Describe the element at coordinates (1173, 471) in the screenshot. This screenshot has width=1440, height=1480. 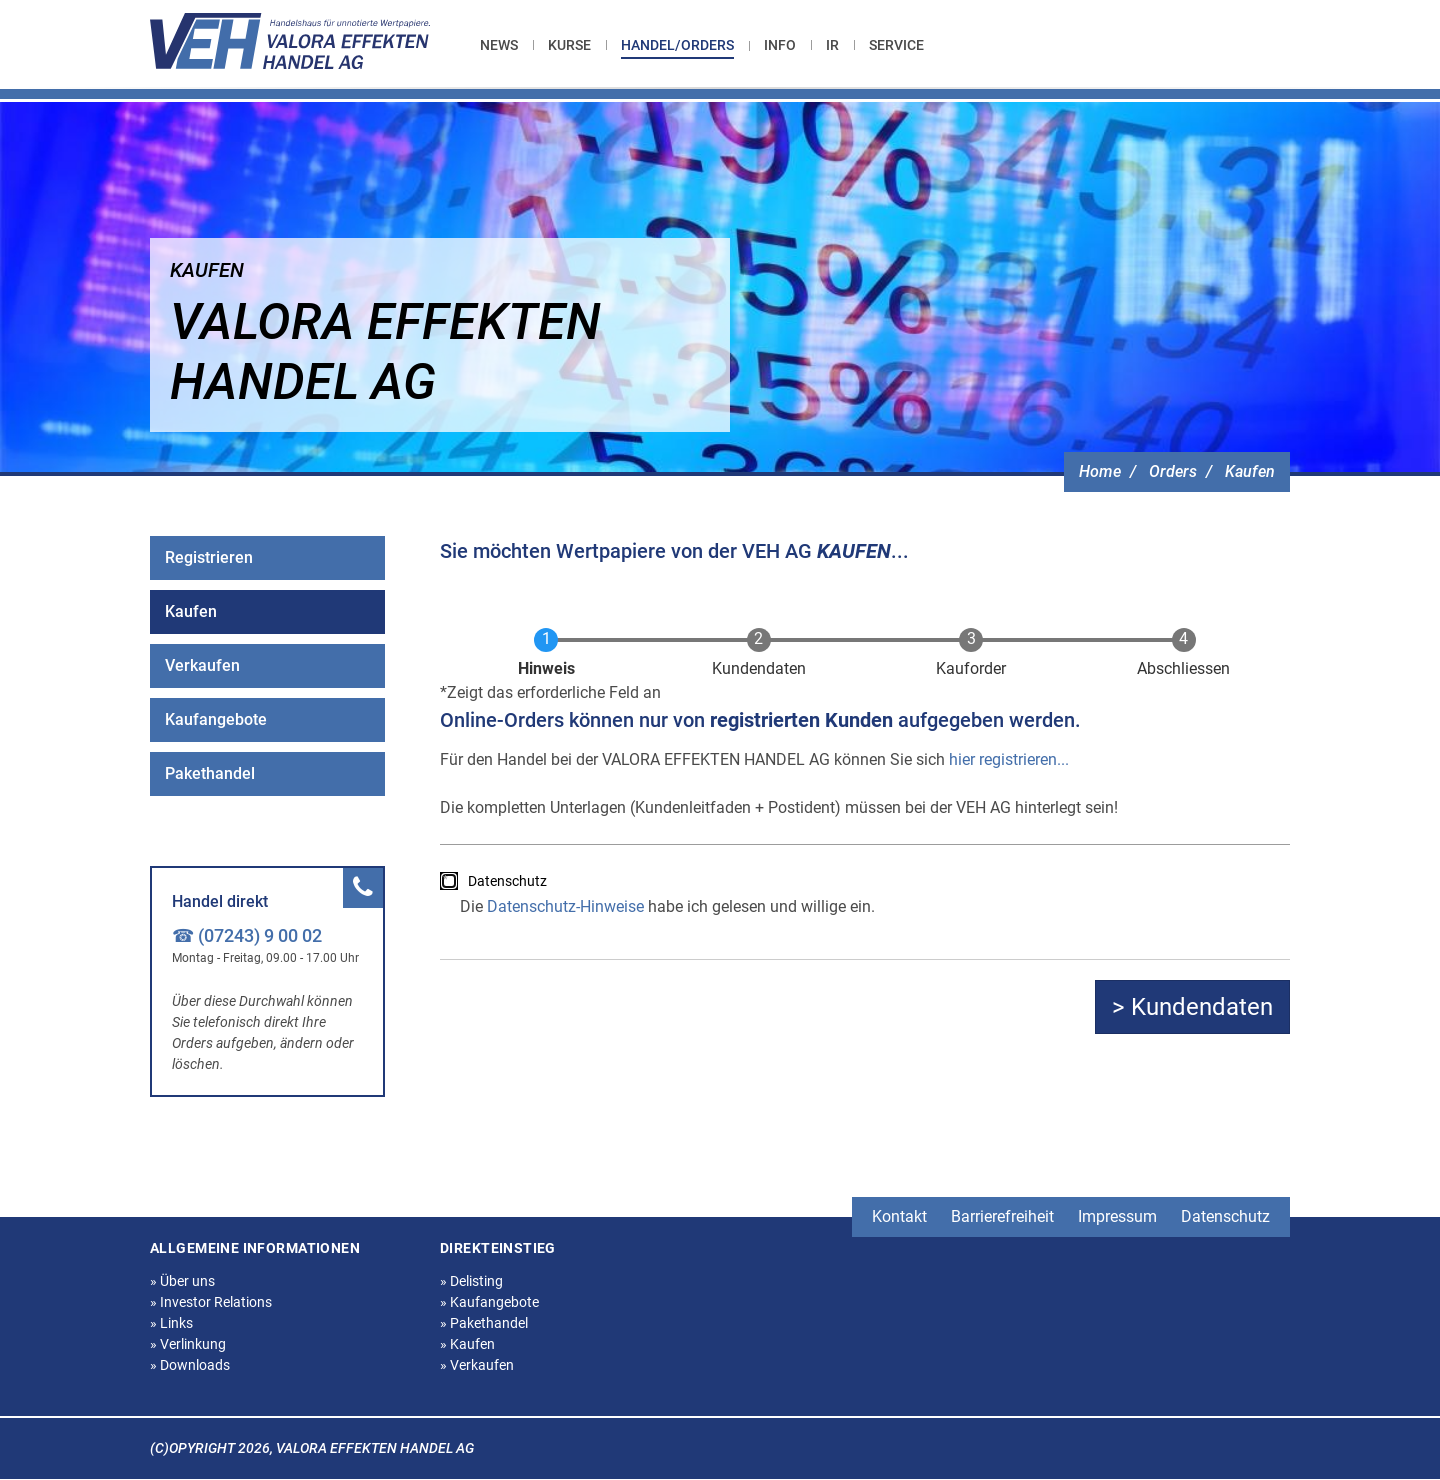
I see `Orders` at that location.